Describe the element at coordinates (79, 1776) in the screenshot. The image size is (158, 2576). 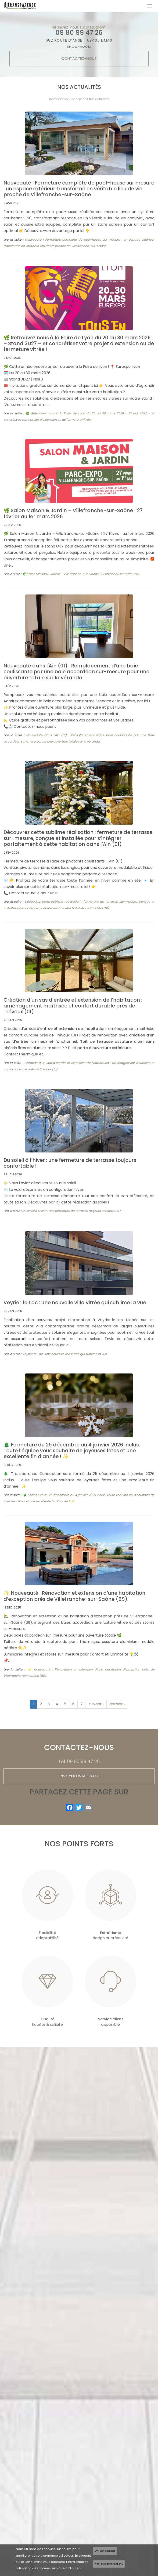
I see `Envoyer un message` at that location.